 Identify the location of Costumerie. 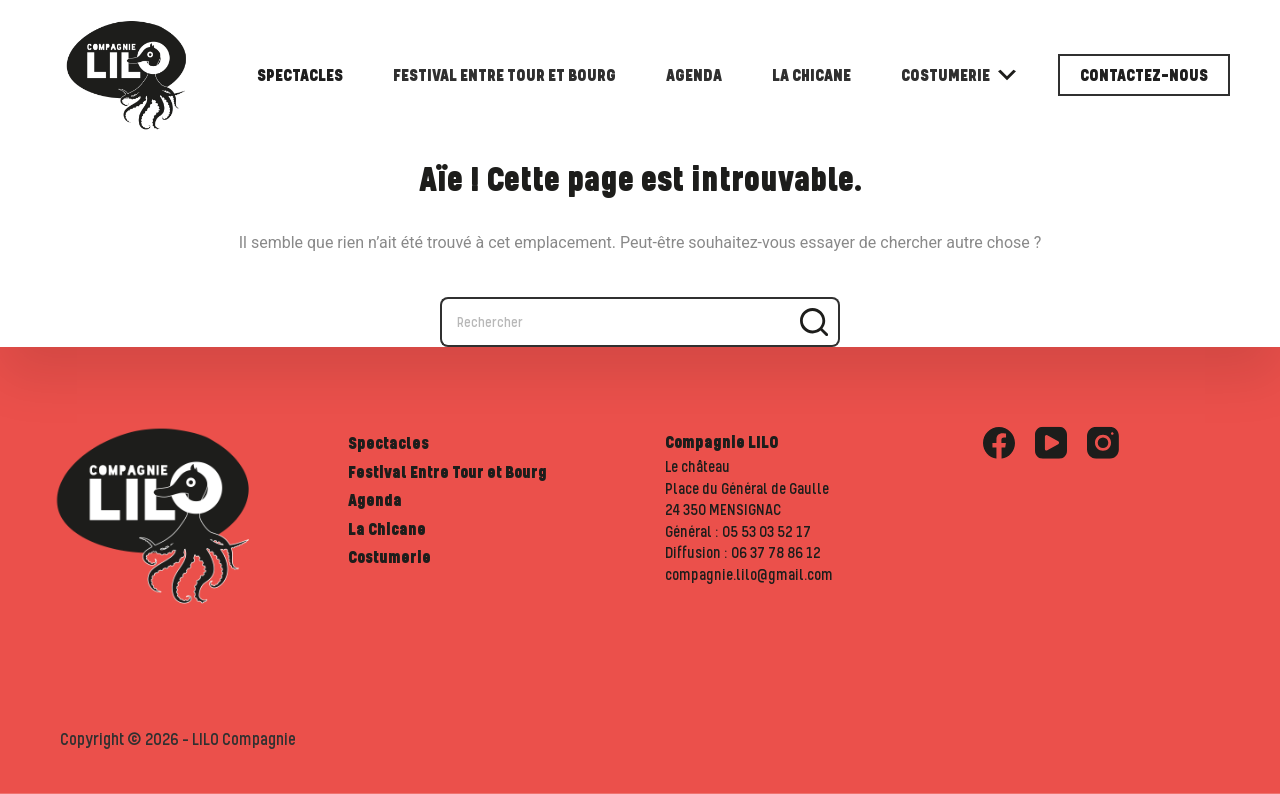
(958, 75).